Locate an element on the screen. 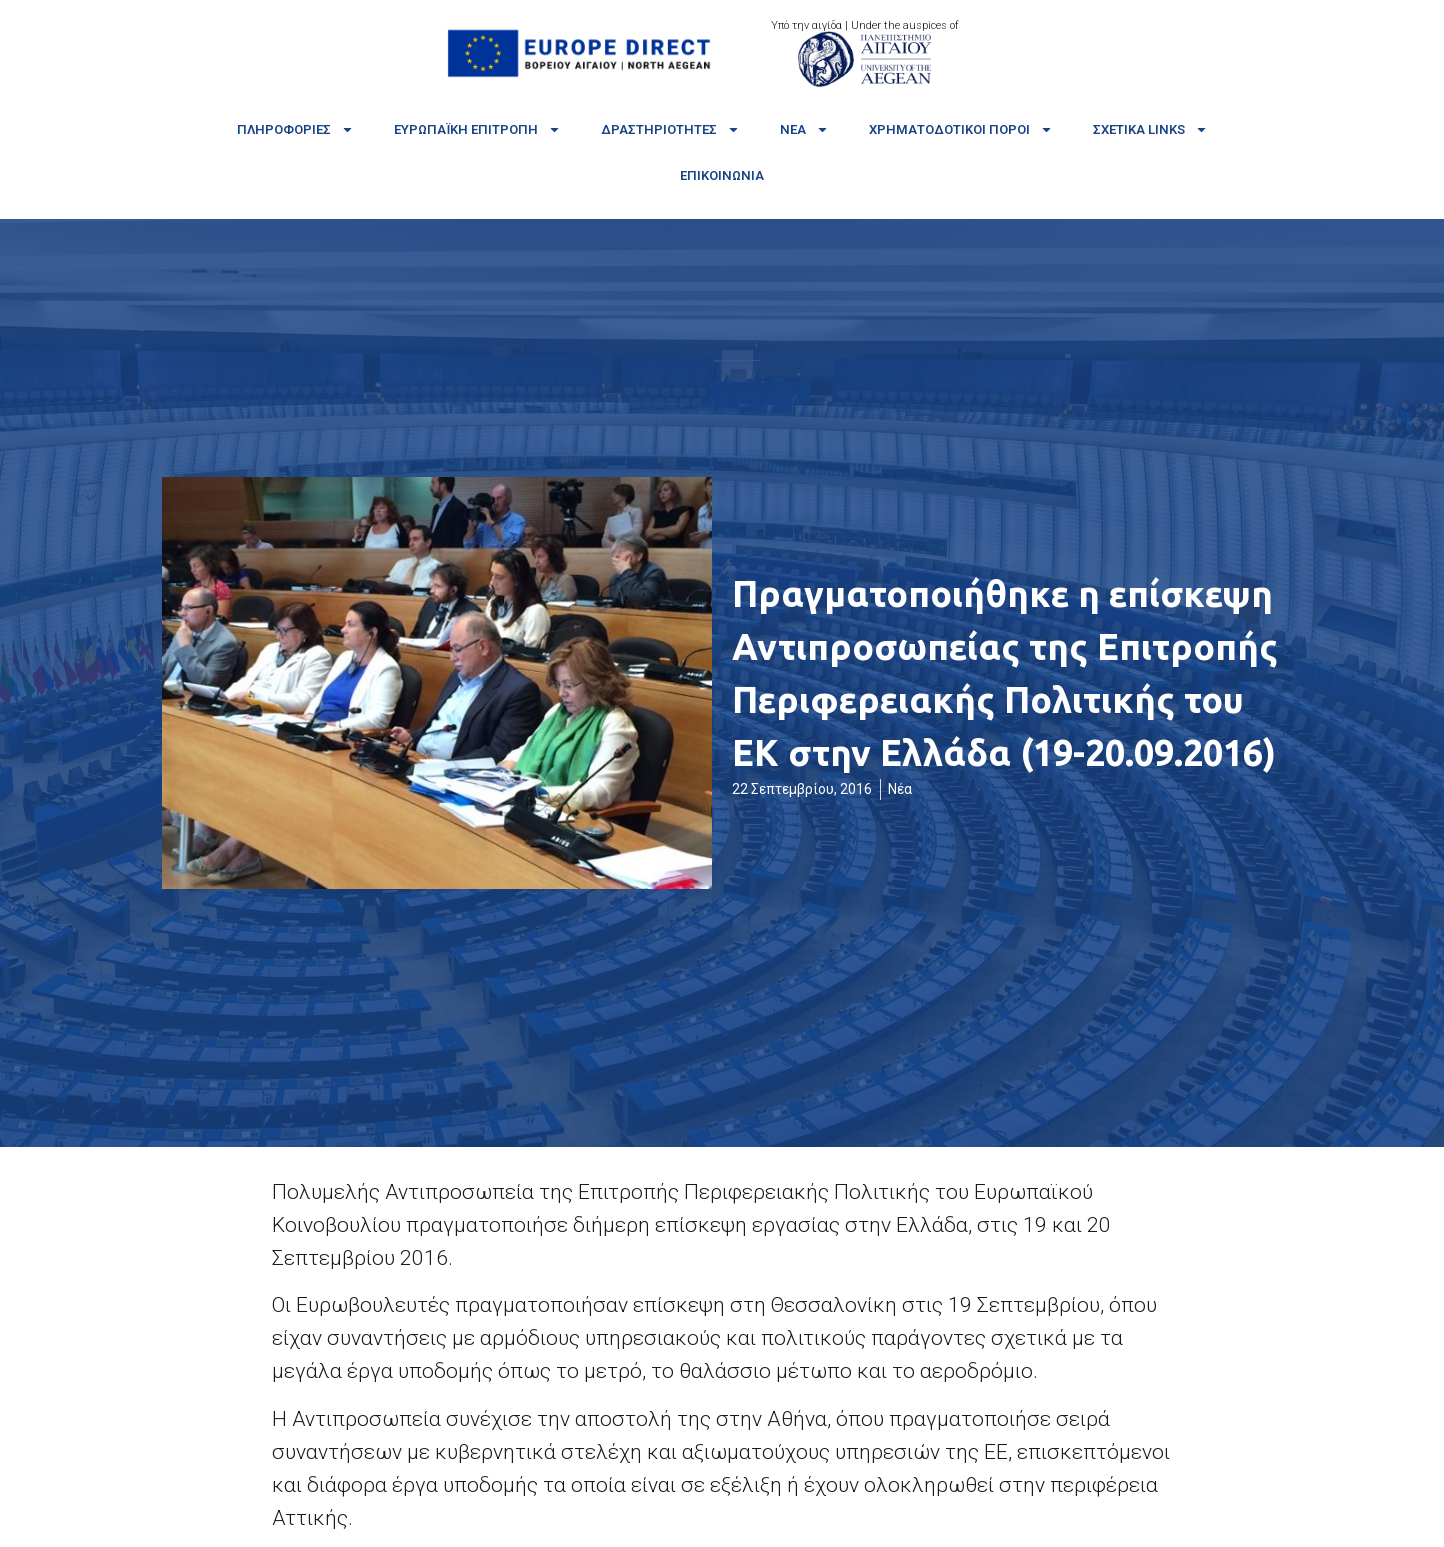 The height and width of the screenshot is (1547, 1444). Ευρωπαϊκή Επιτροπή is located at coordinates (477, 129).